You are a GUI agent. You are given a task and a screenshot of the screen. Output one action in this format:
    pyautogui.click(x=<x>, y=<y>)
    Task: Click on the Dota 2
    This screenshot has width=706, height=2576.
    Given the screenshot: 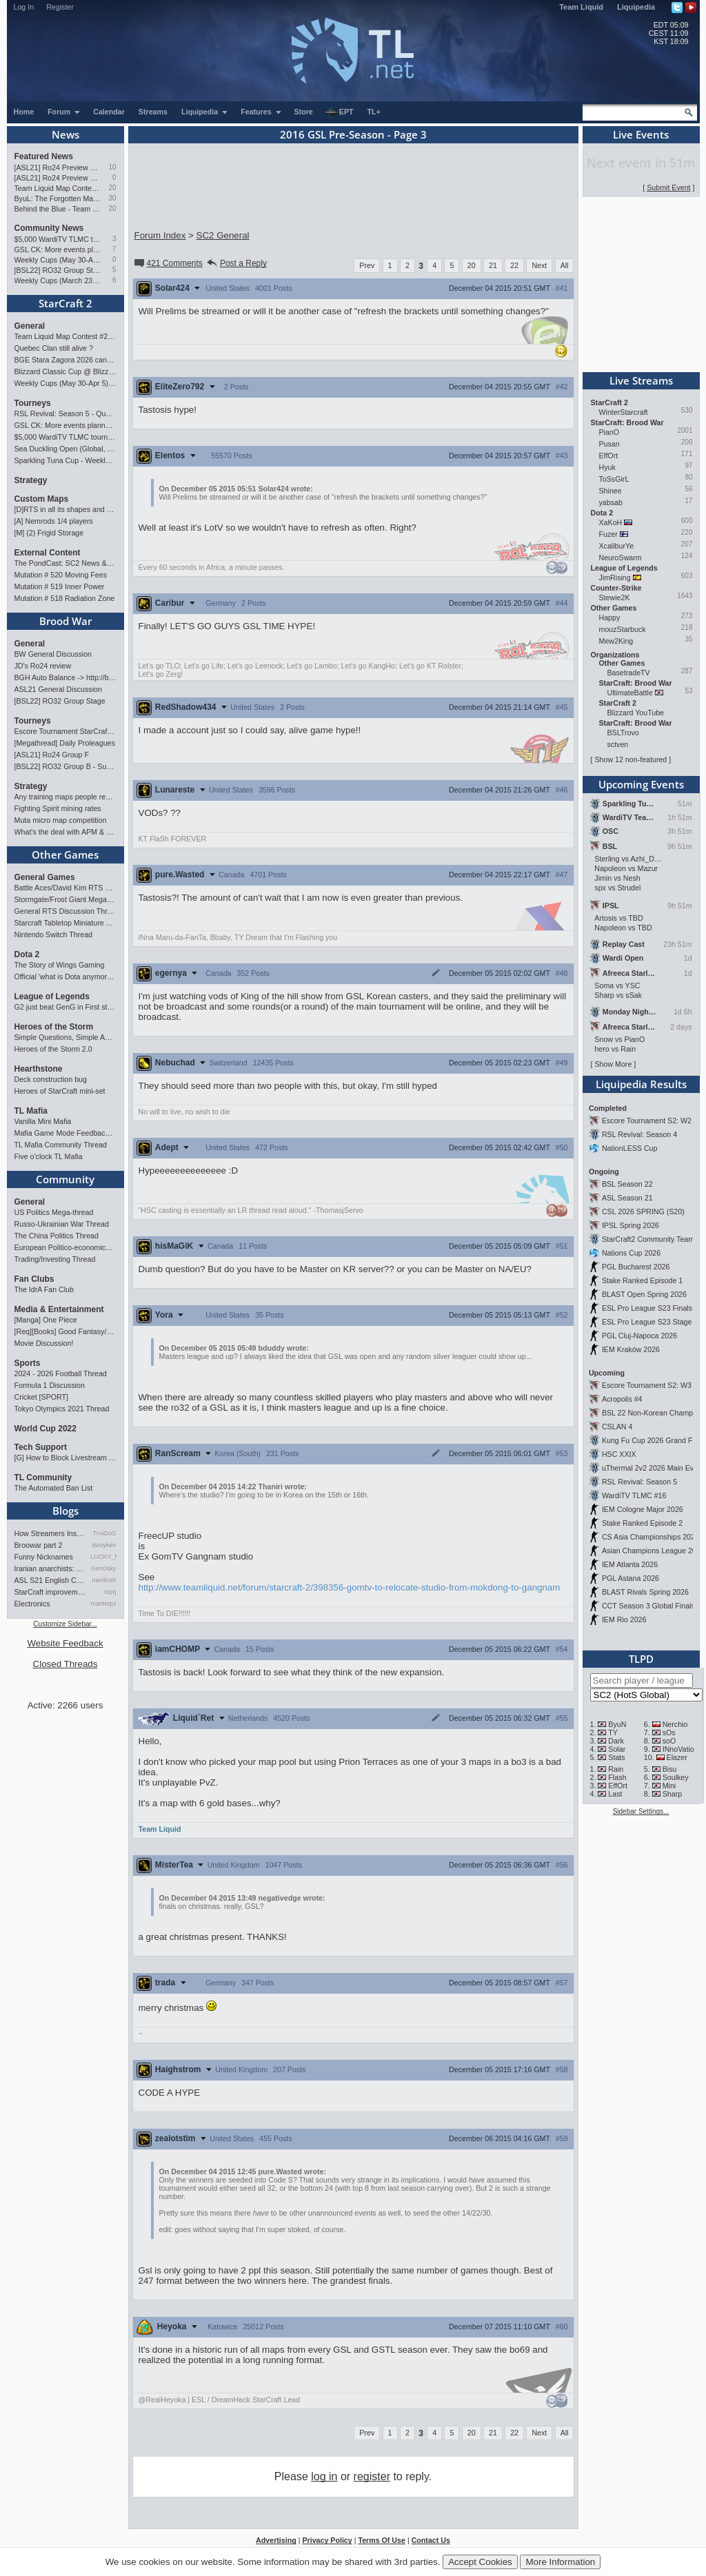 What is the action you would take?
    pyautogui.click(x=27, y=954)
    